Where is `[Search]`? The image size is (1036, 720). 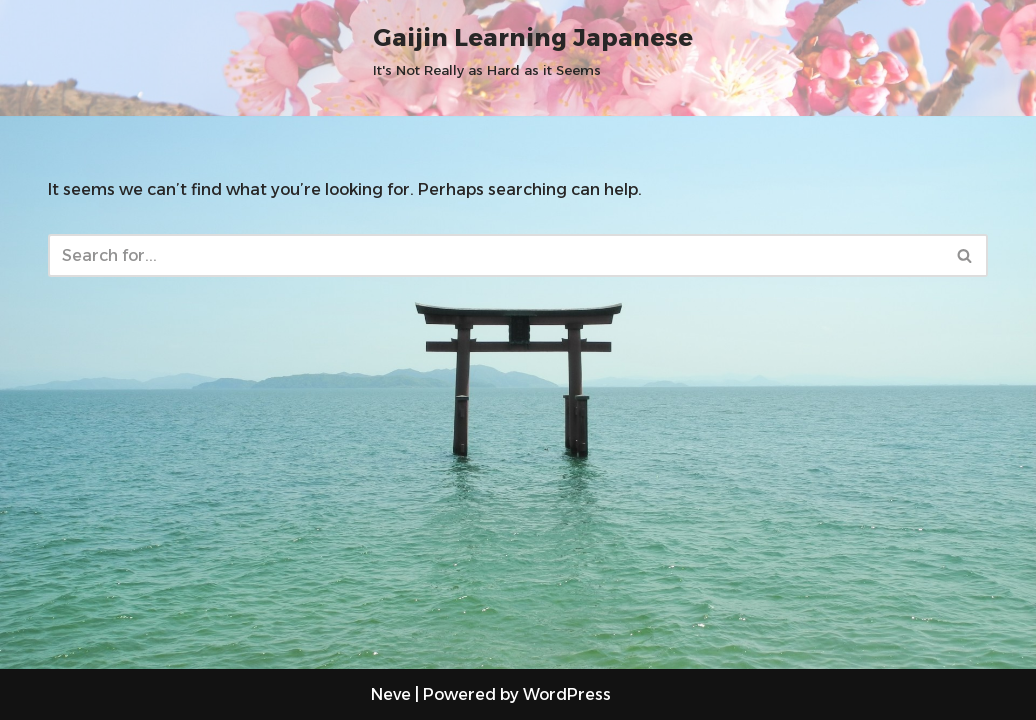
[Search] is located at coordinates (495, 255).